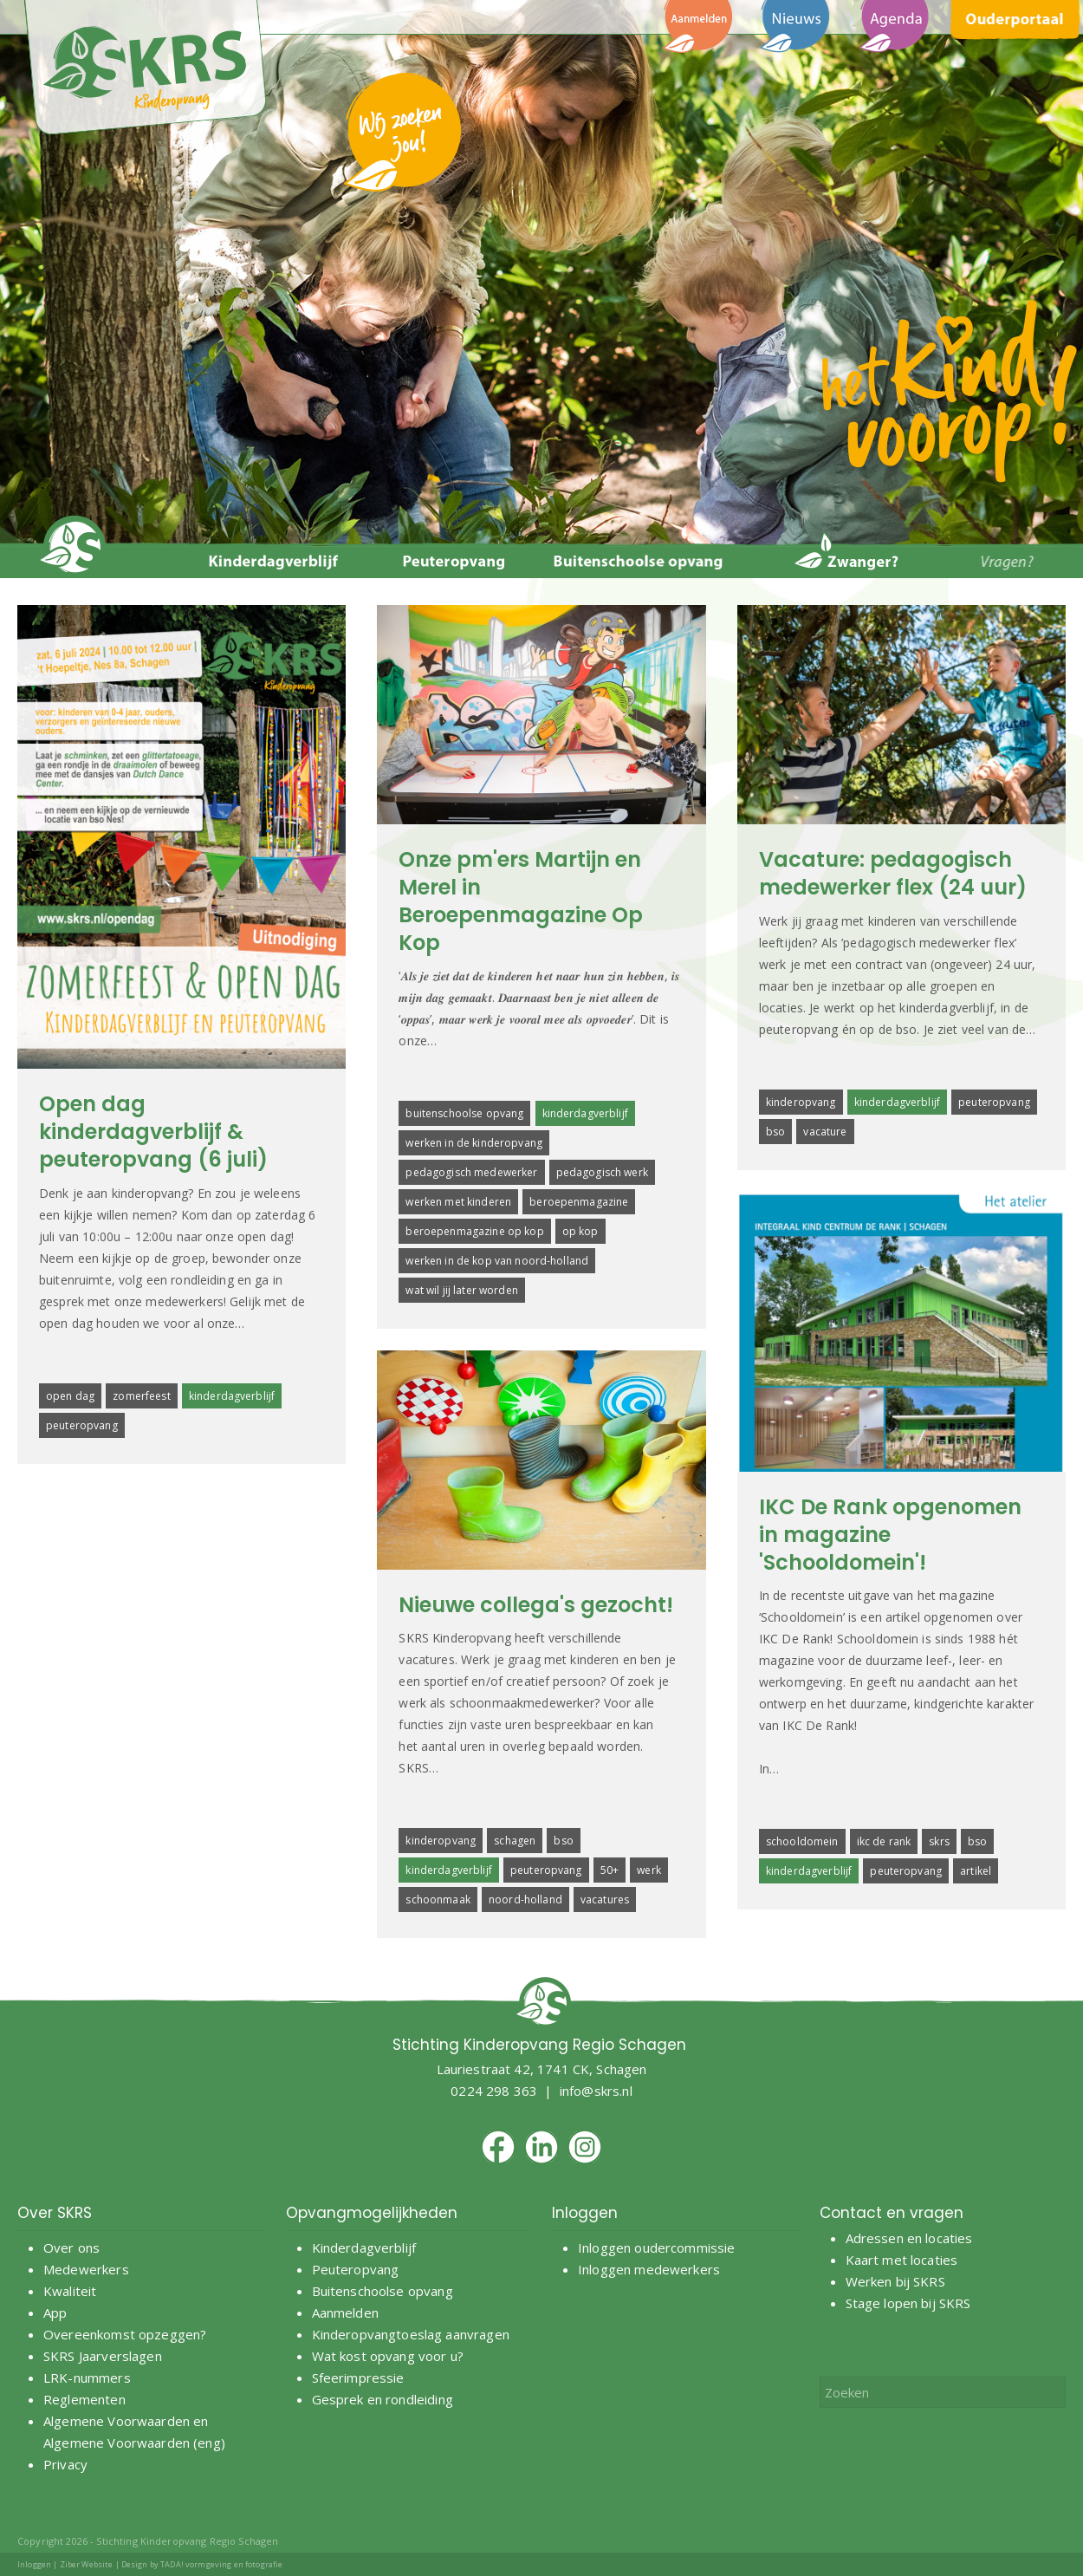 Image resolution: width=1083 pixels, height=2576 pixels. What do you see at coordinates (410, 2334) in the screenshot?
I see `Kinderopvangtoeslag aanvragen` at bounding box center [410, 2334].